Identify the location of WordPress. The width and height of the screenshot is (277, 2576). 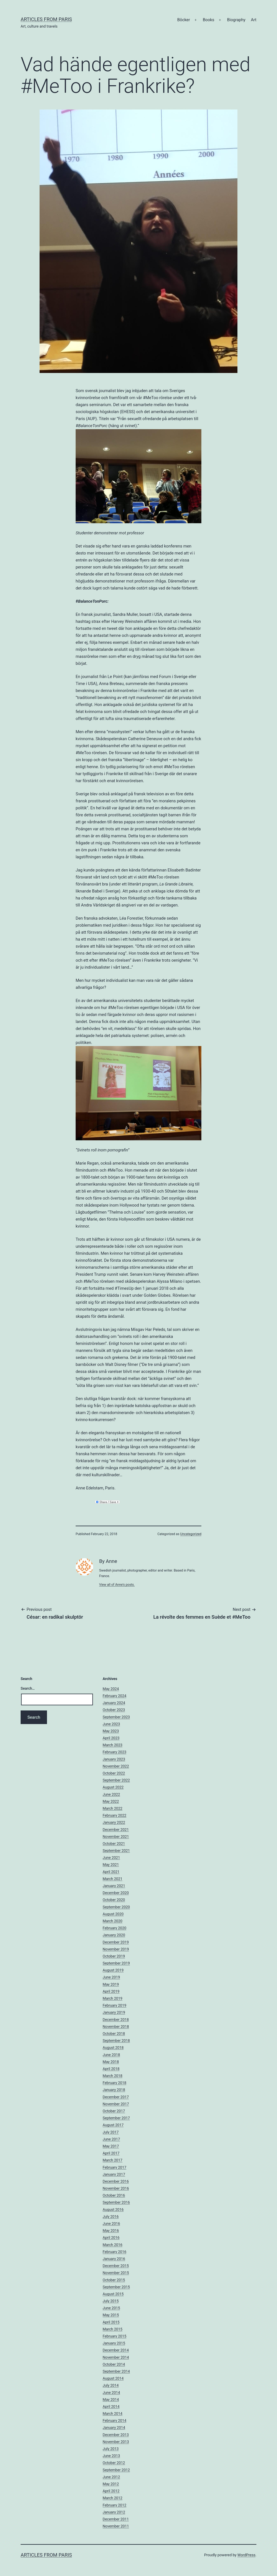
(246, 2555).